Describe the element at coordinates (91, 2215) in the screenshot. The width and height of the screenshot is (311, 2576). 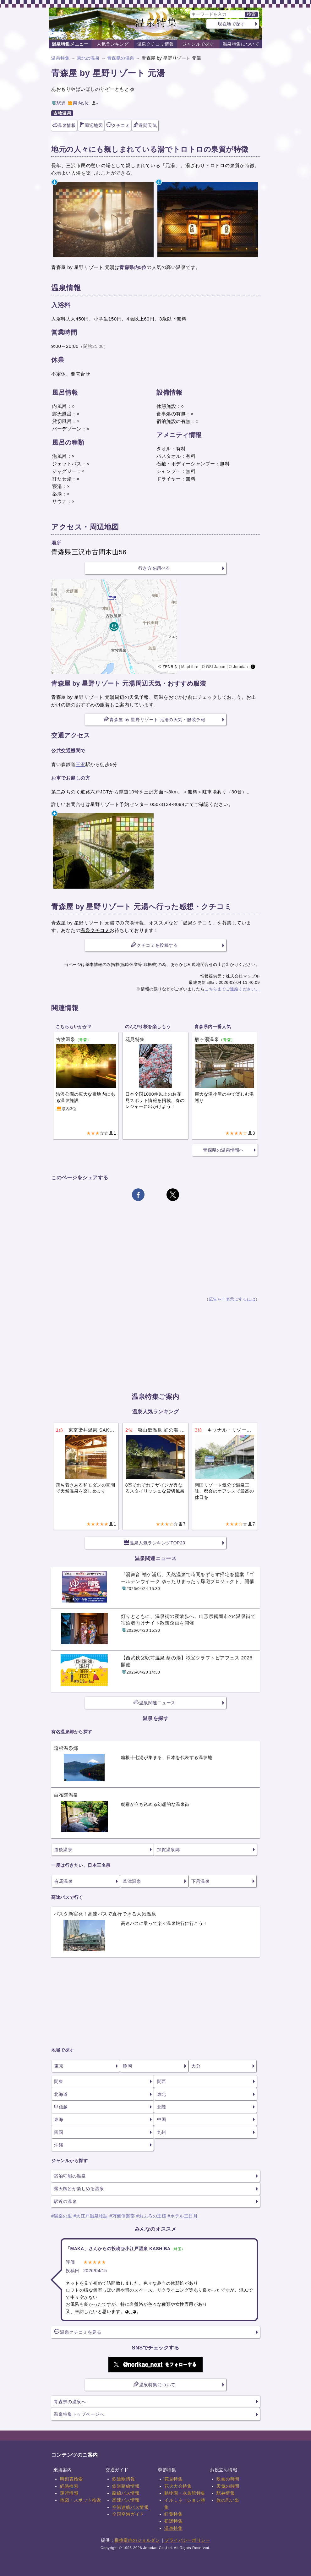
I see `#大江戸温泉物語` at that location.